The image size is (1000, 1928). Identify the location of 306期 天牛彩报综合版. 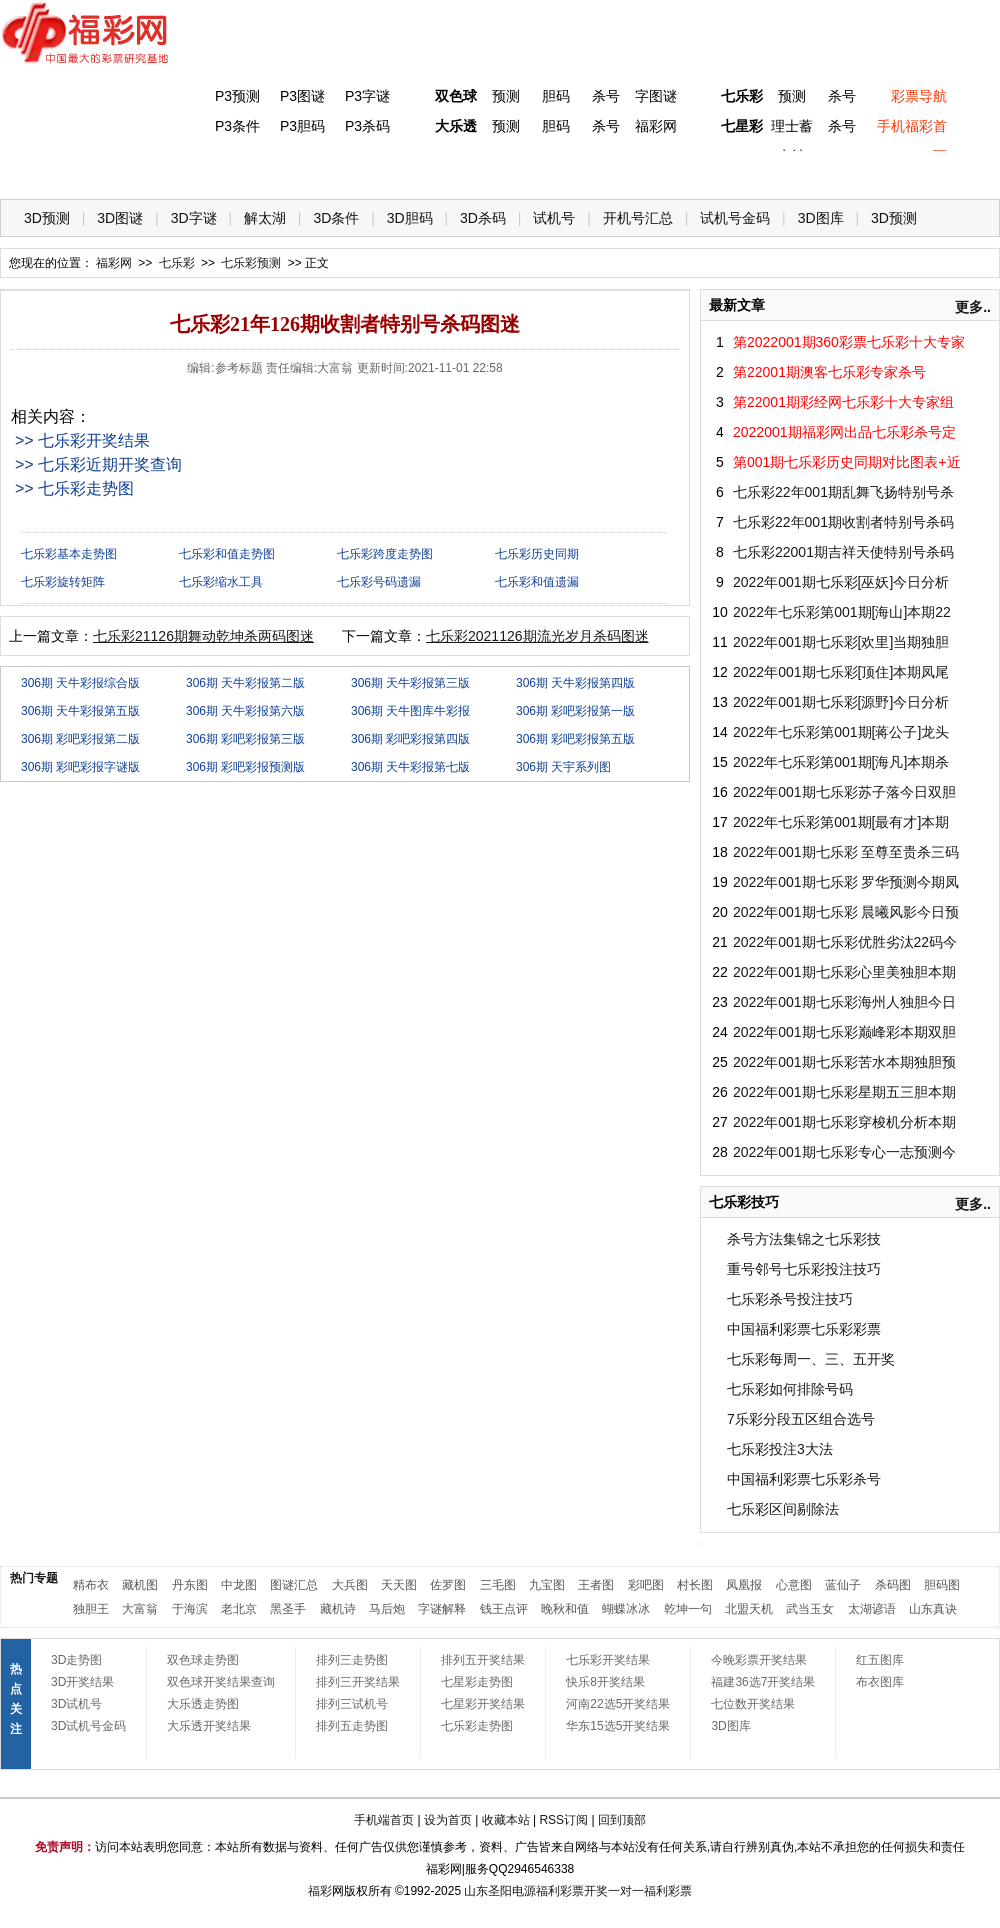
(80, 683).